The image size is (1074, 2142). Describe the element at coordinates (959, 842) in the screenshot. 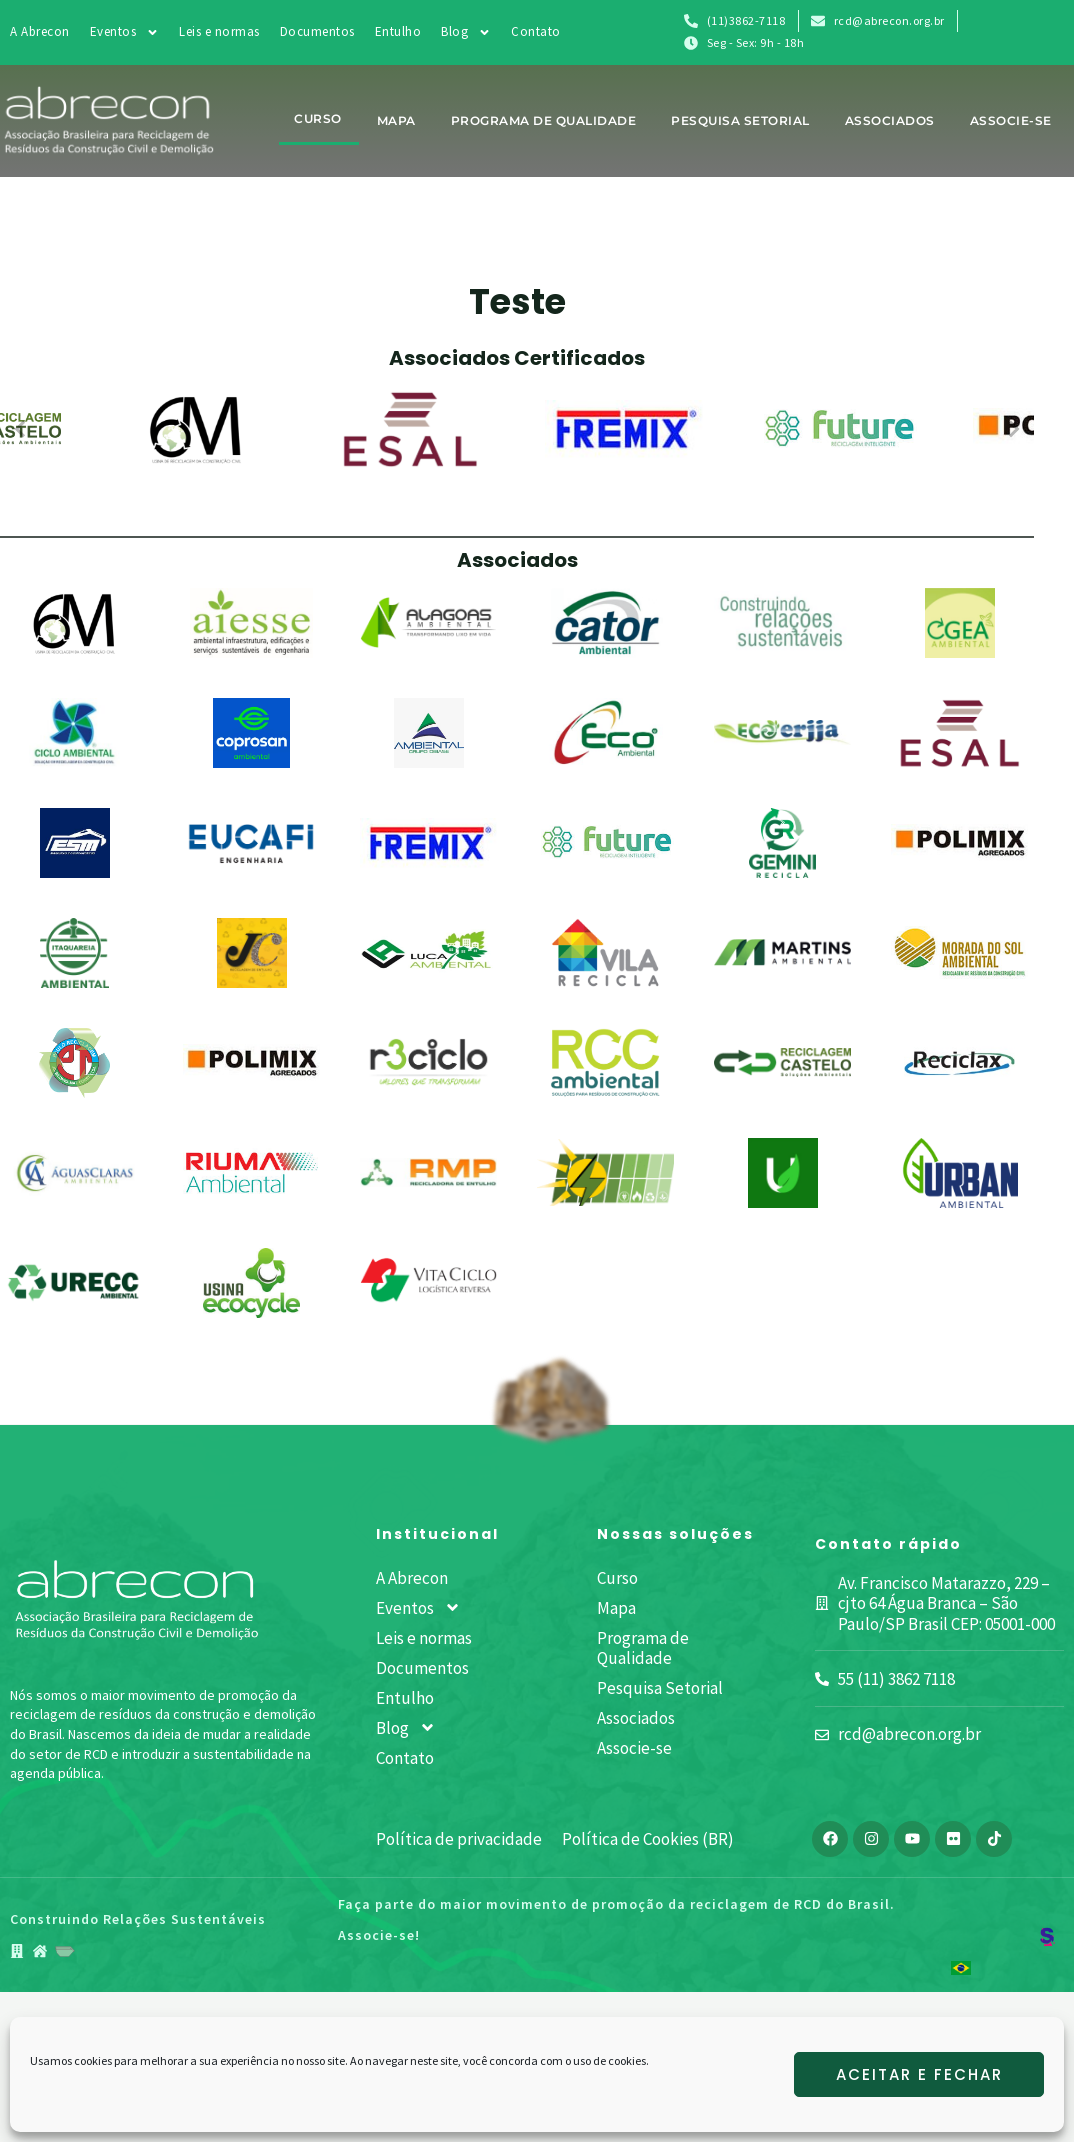

I see `[IRE AGREGADOS]` at that location.